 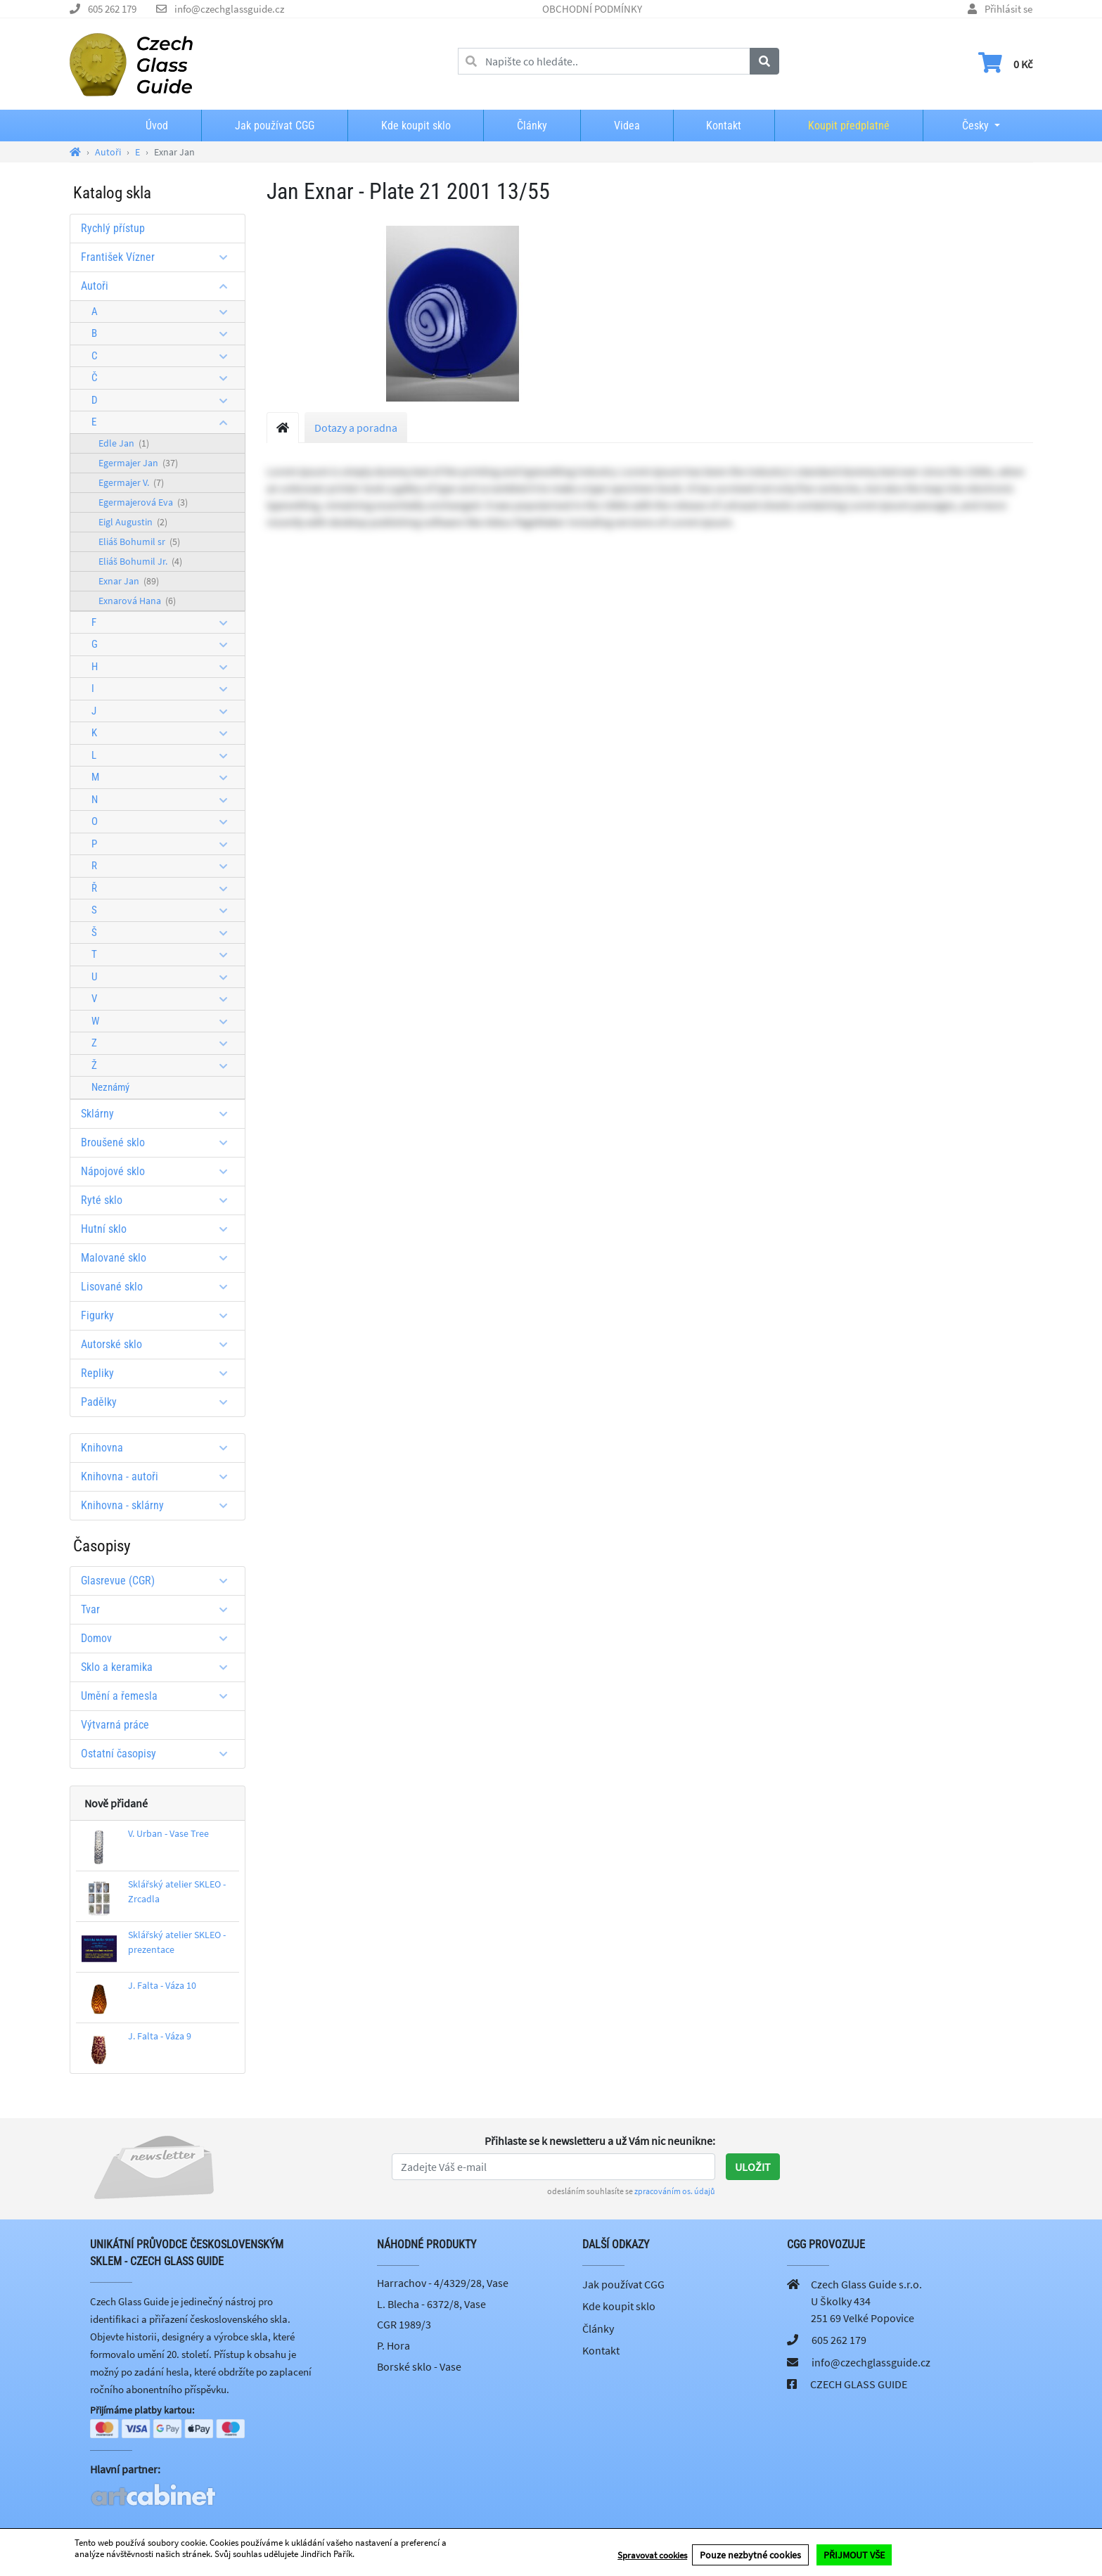 I want to click on Borské sklo - Vase, so click(x=419, y=2366).